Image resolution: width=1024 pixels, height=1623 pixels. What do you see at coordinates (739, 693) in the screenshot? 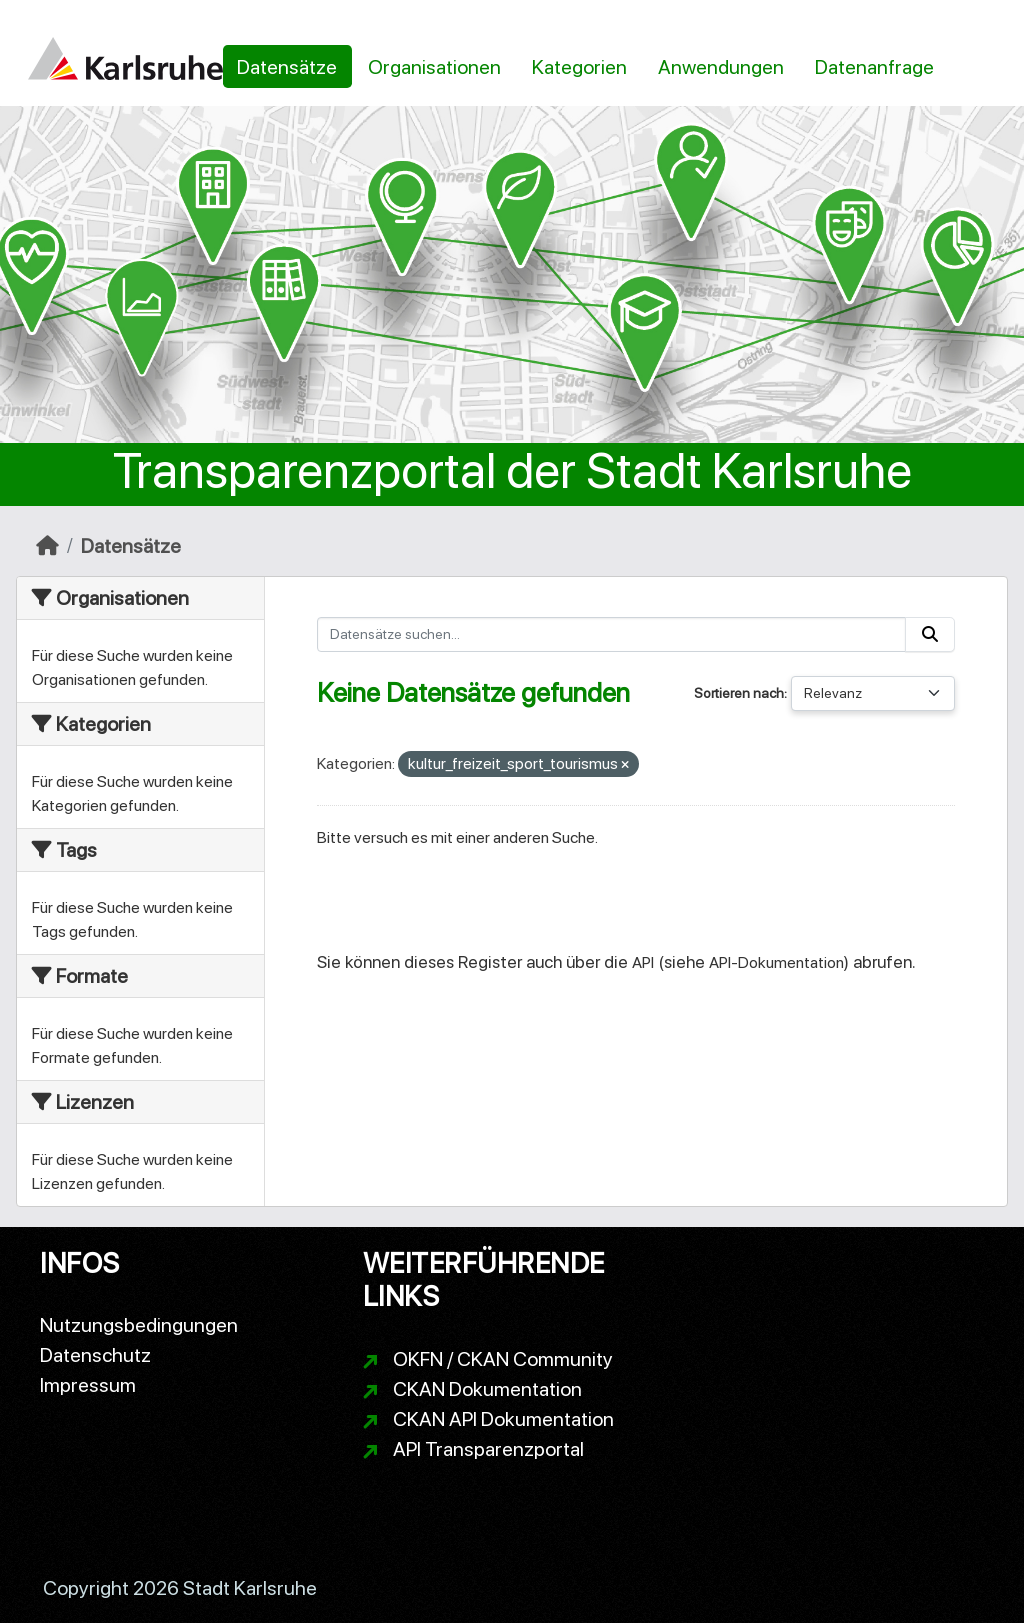
I see `Sortieren nach` at bounding box center [739, 693].